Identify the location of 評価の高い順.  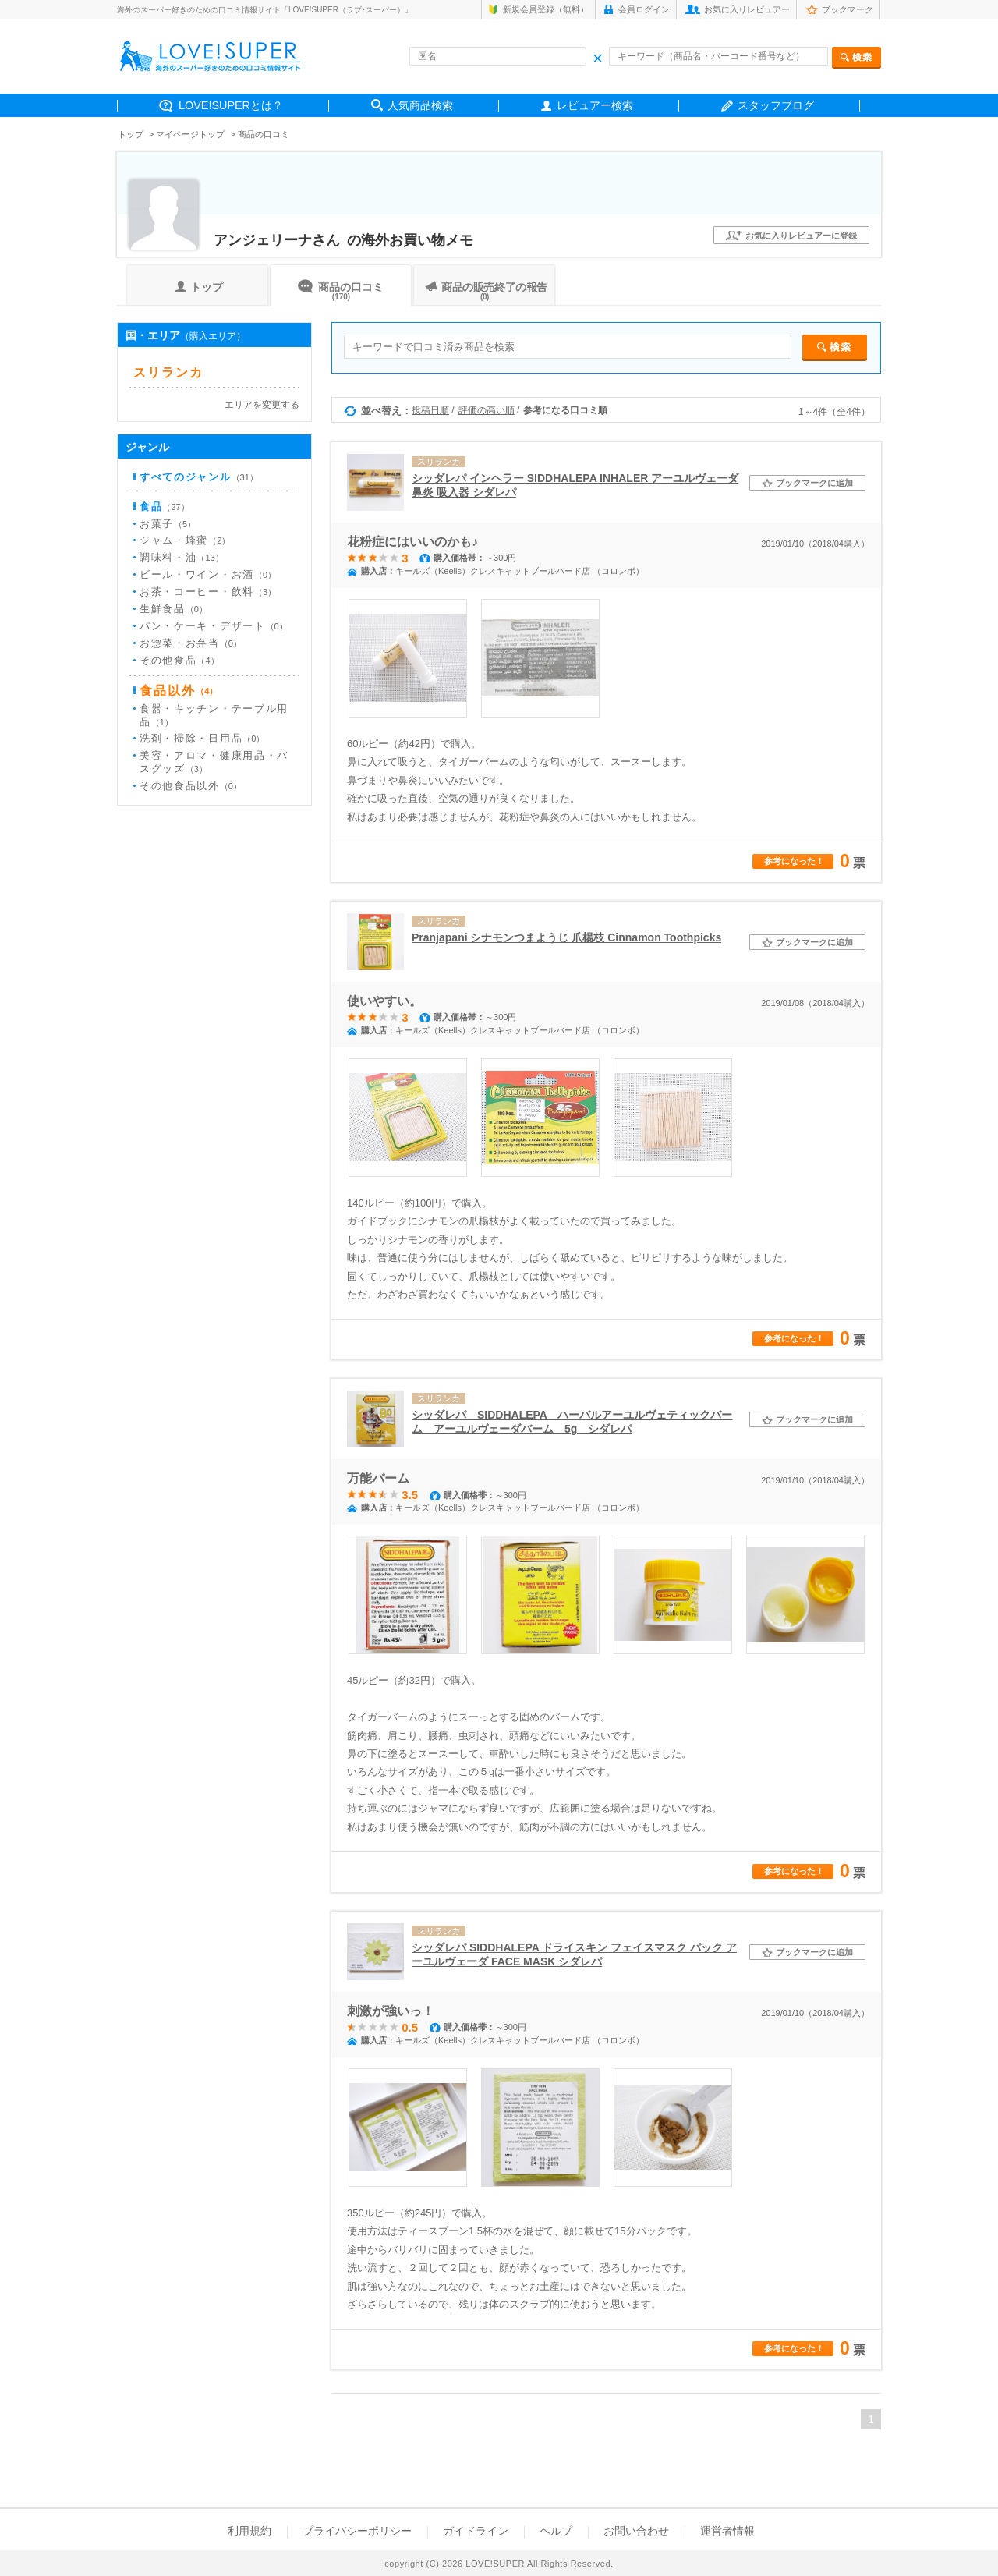
(486, 410).